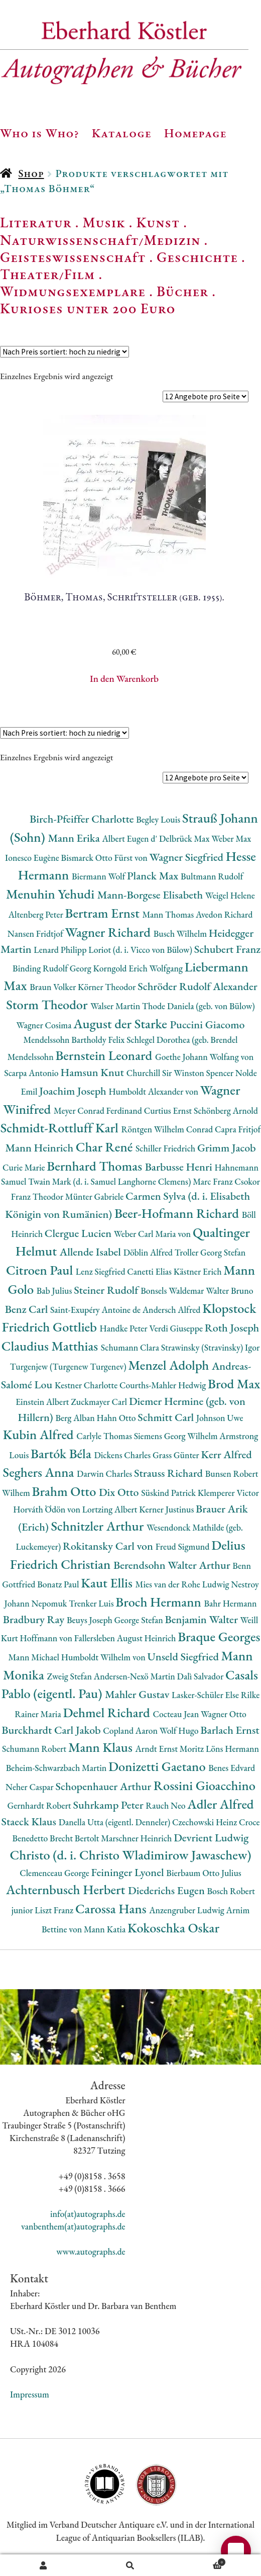 The image size is (261, 2576). I want to click on Widmungsexemplare, so click(73, 291).